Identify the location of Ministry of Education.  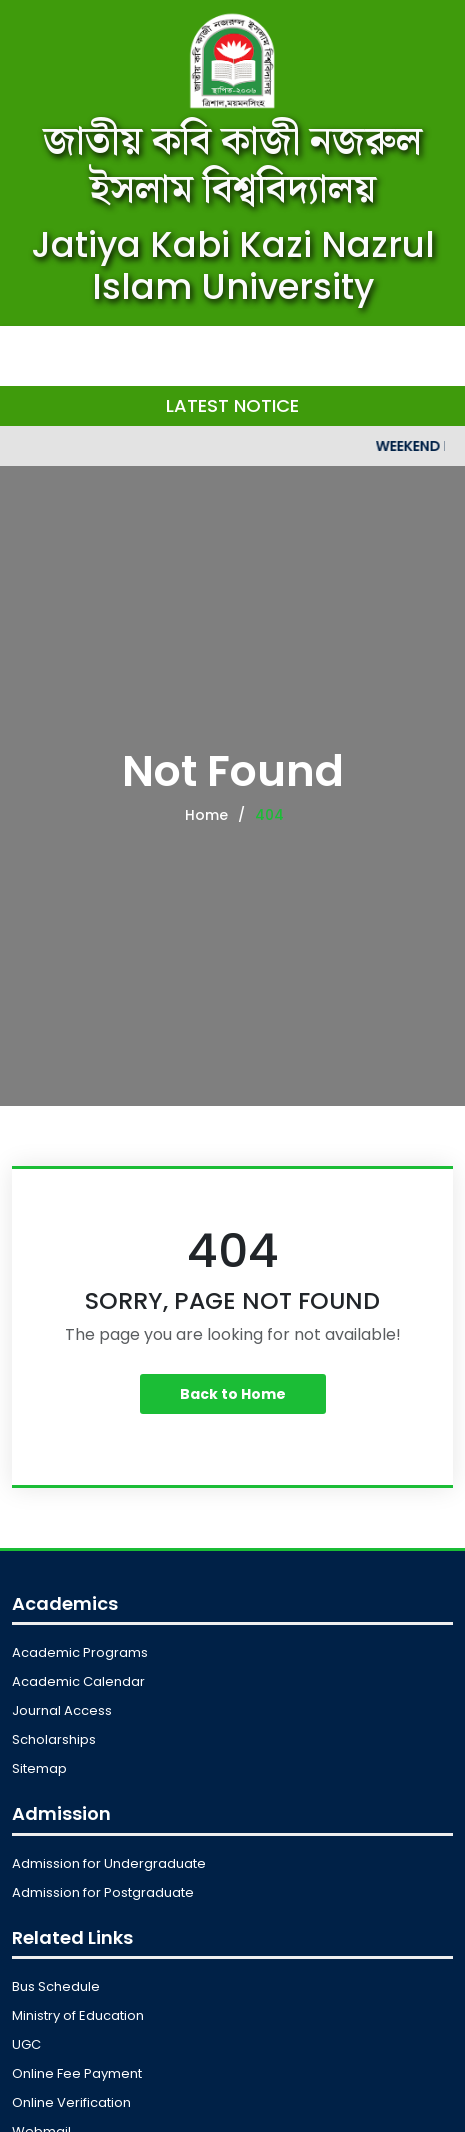
(78, 2015).